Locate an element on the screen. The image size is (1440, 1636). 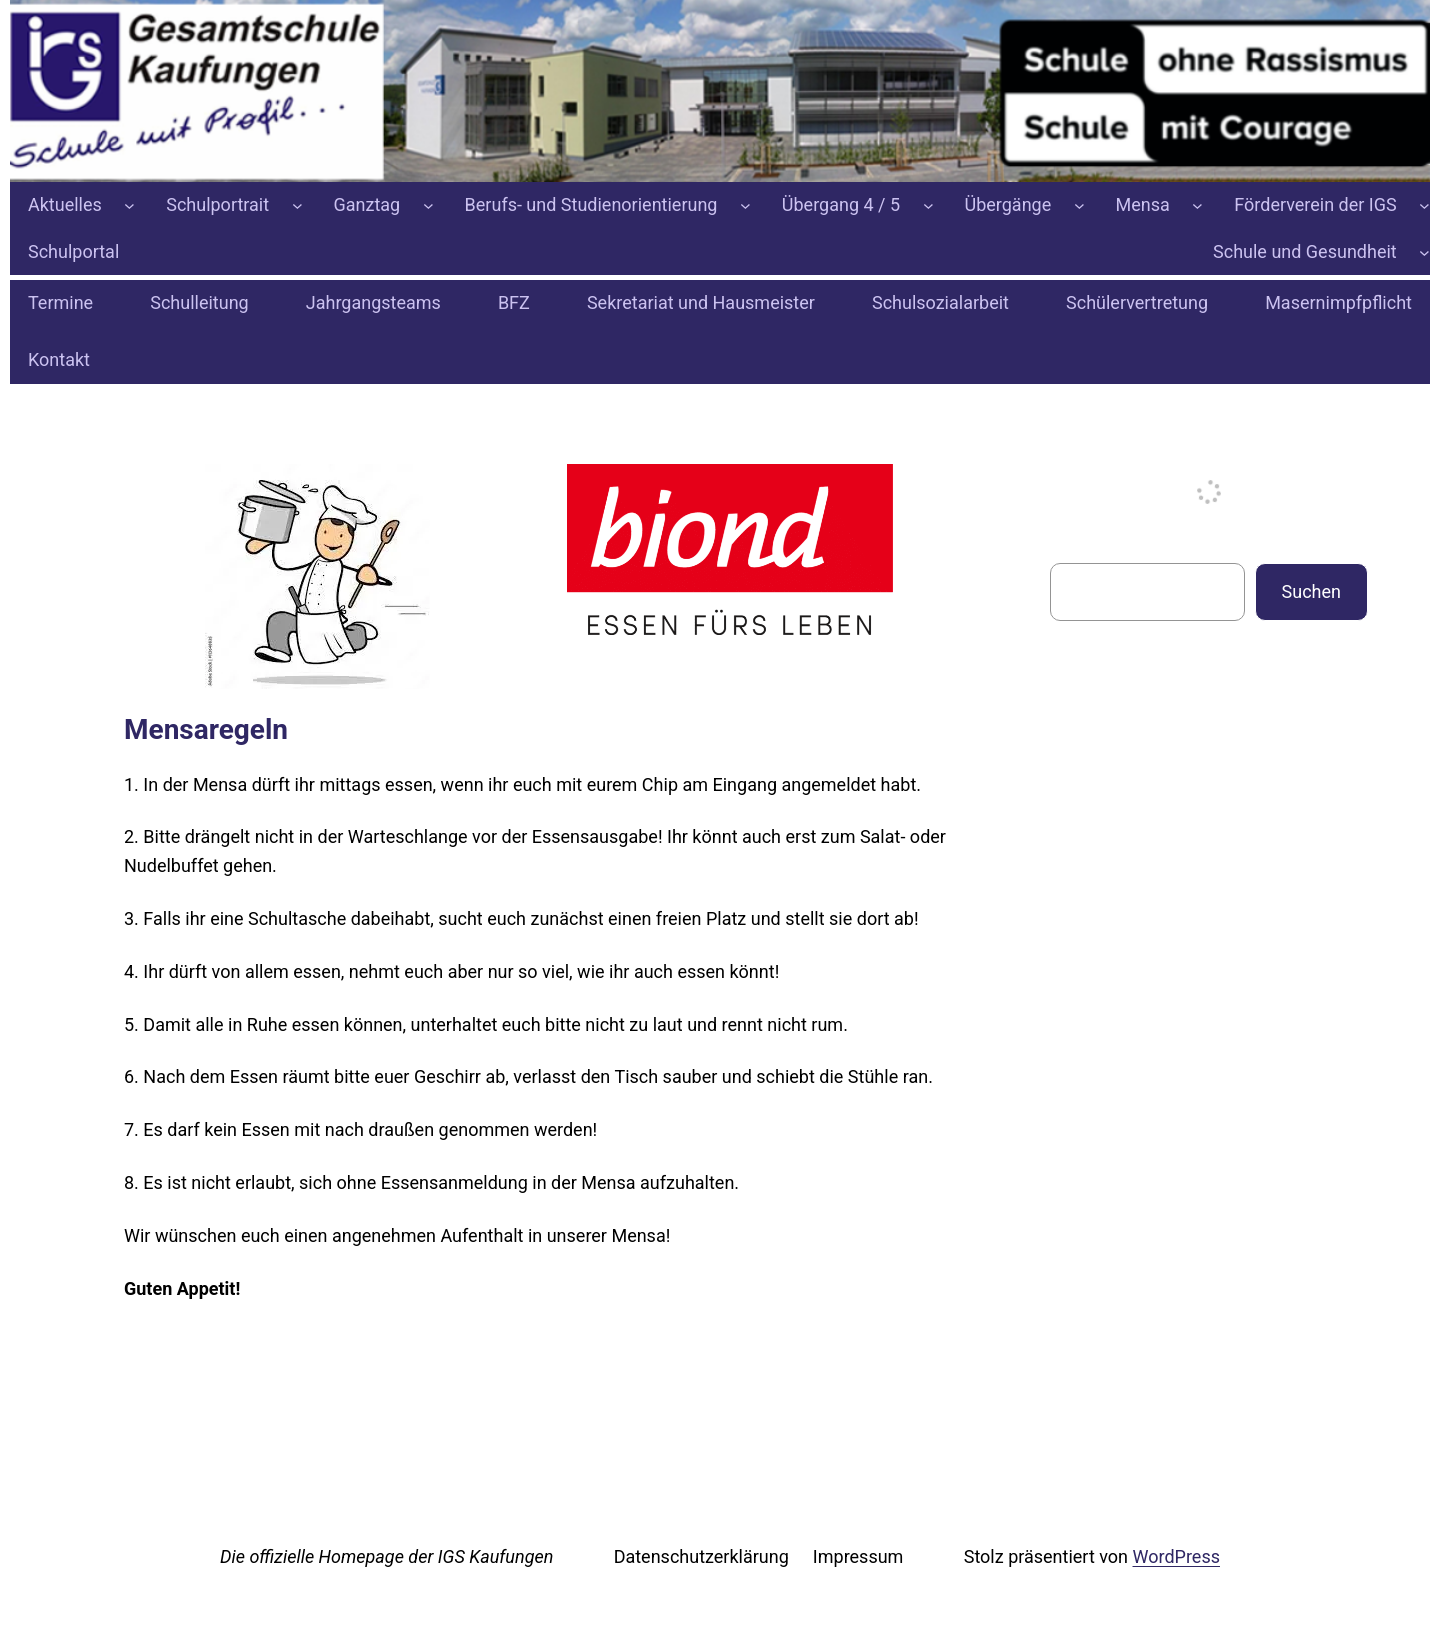
[Untermenü von Übergänge] is located at coordinates (1079, 205).